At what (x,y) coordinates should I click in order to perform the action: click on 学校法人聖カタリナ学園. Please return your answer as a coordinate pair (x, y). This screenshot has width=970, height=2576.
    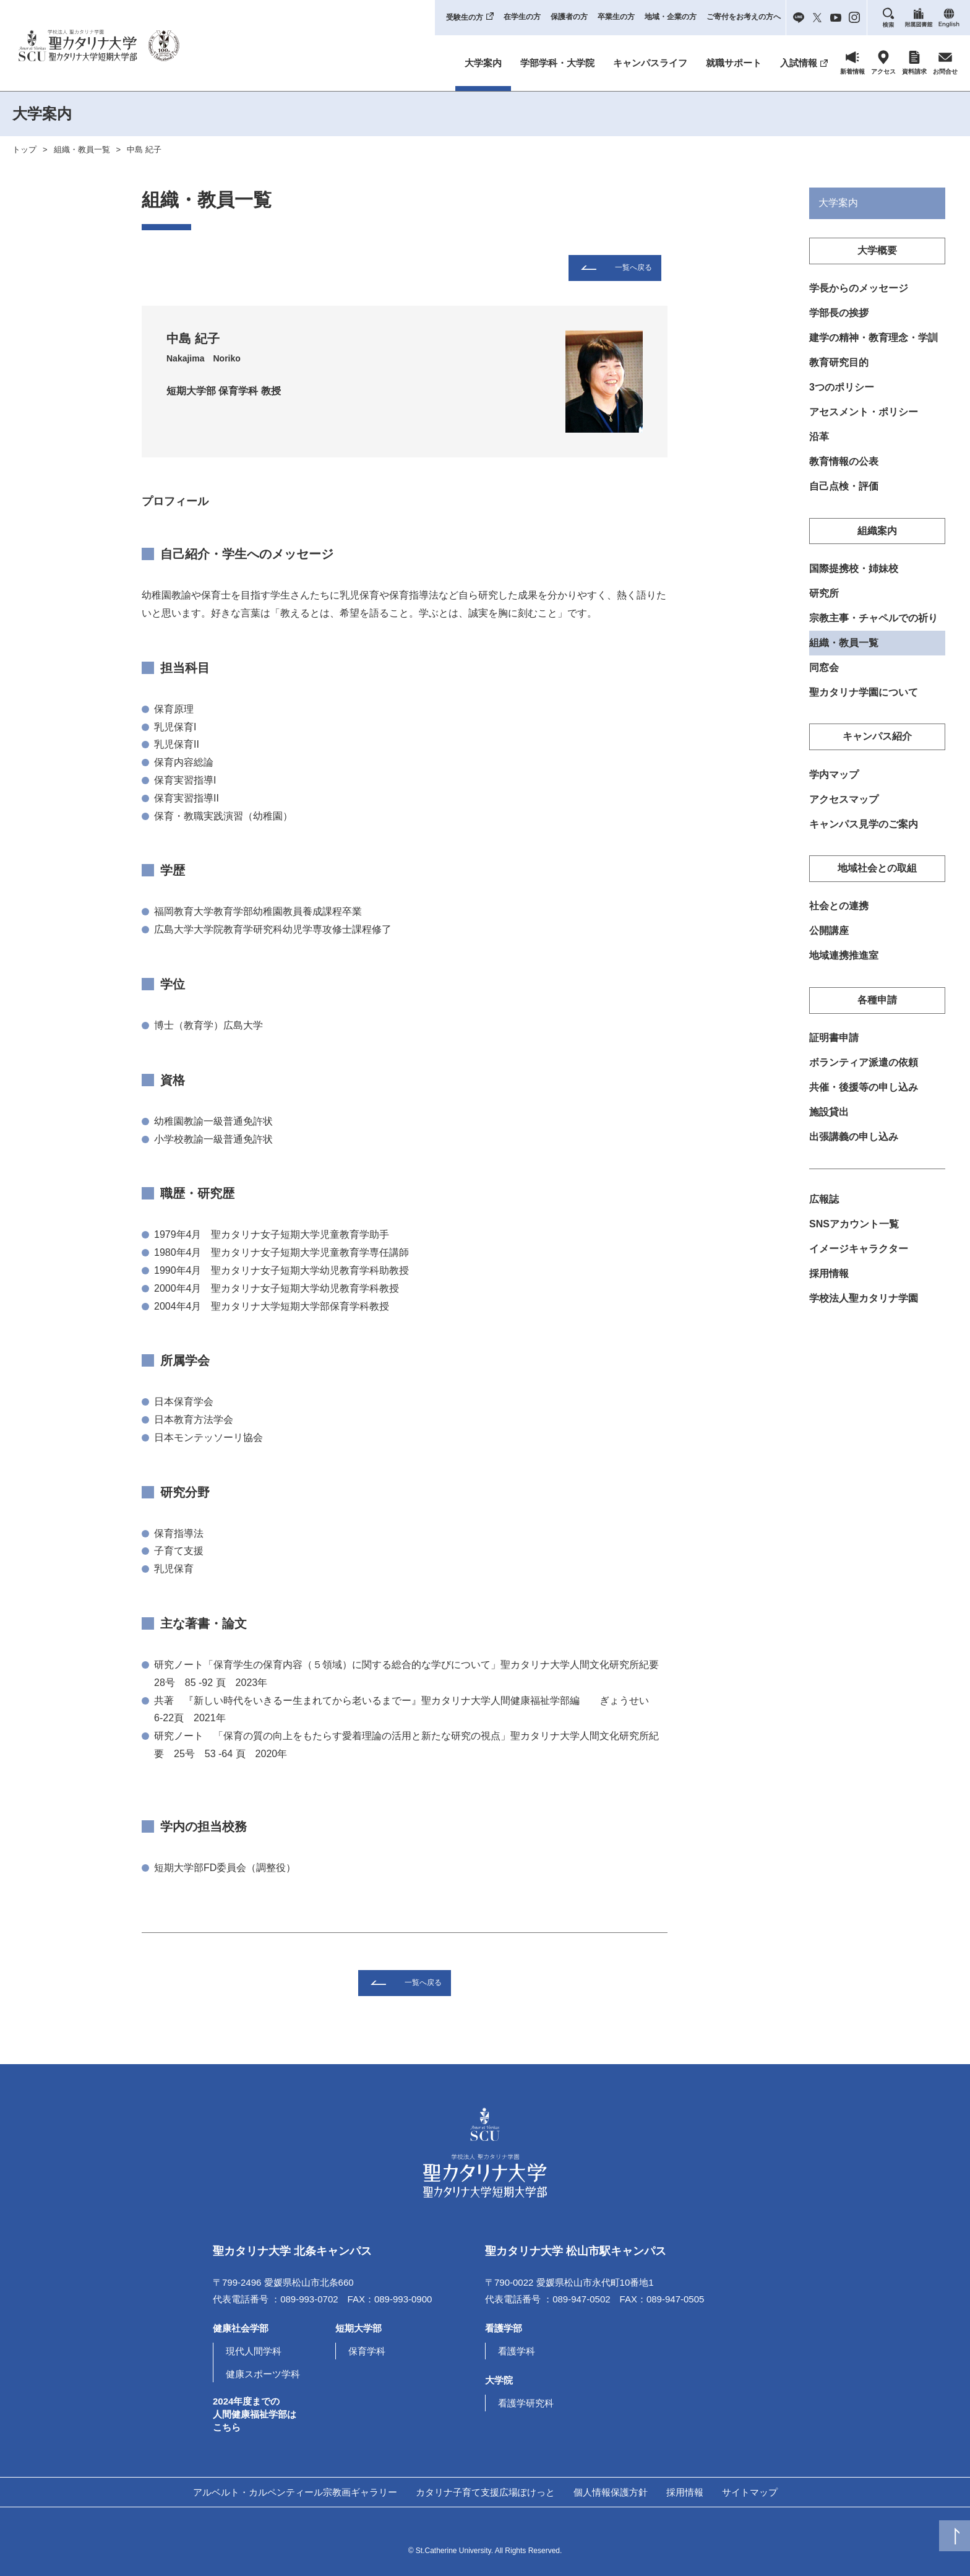
    Looking at the image, I should click on (863, 1313).